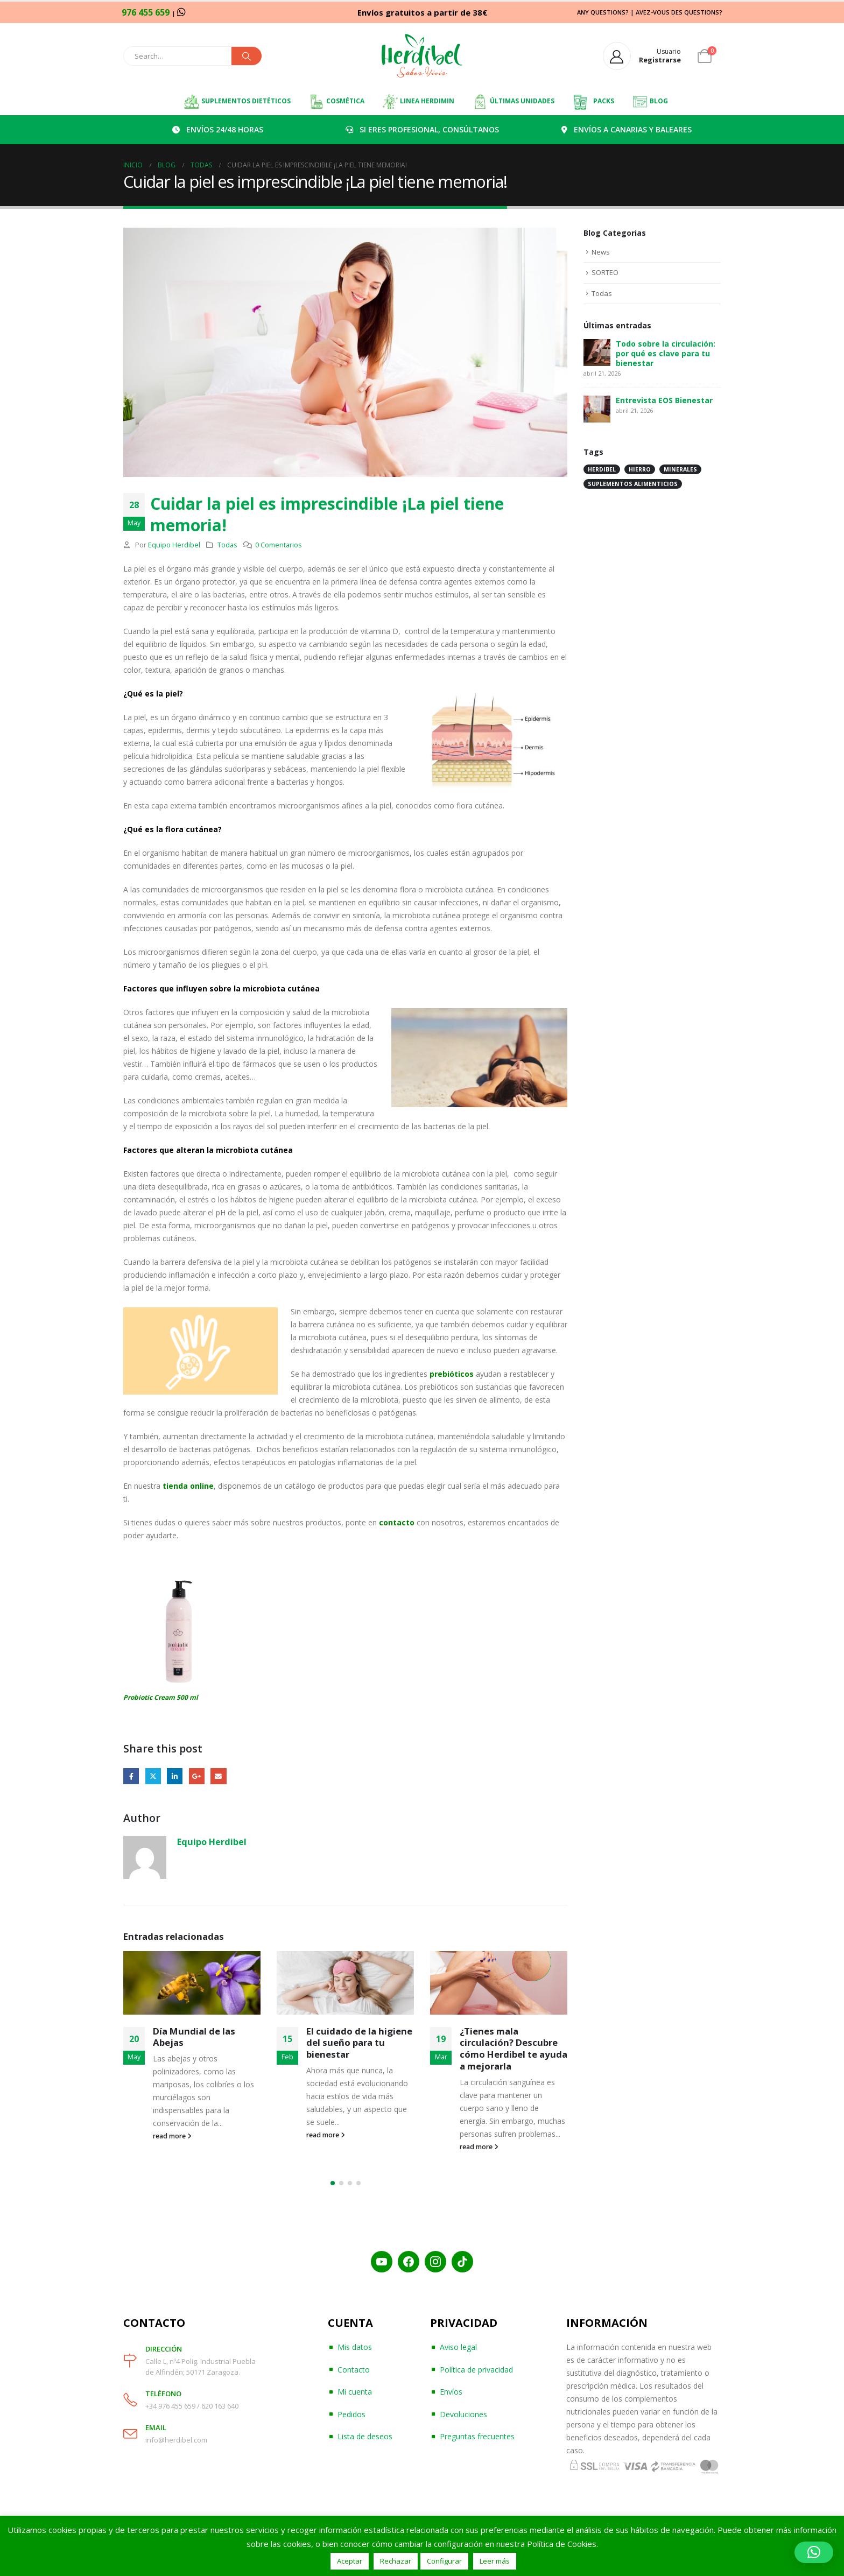 This screenshot has width=844, height=2576. I want to click on hierro [hierro (1 elemento)], so click(640, 469).